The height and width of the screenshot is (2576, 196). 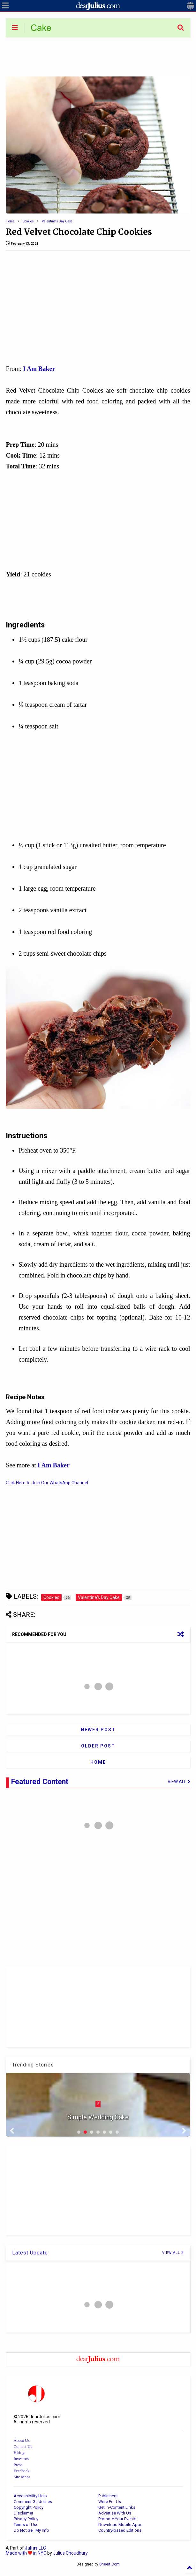 What do you see at coordinates (35, 2548) in the screenshot?
I see `LLC` at bounding box center [35, 2548].